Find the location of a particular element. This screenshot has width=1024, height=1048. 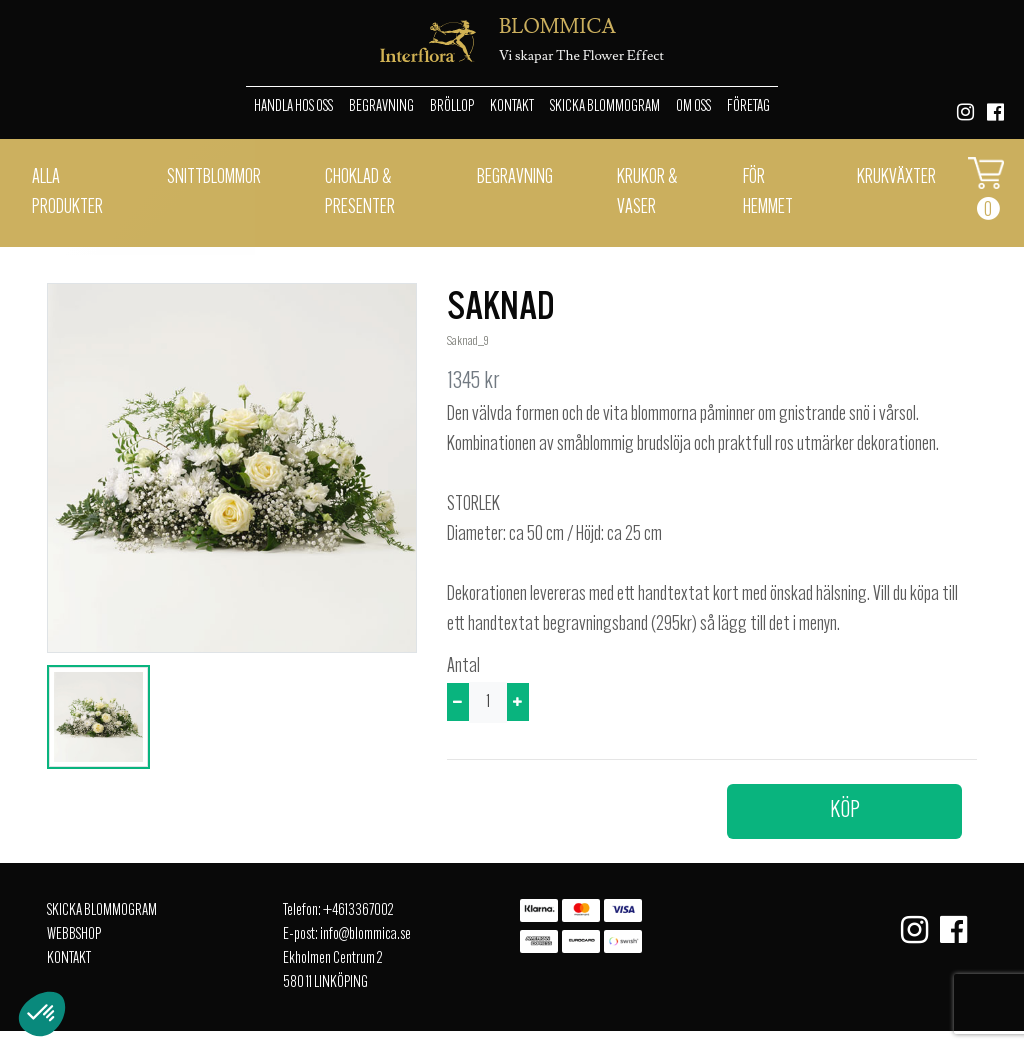

Om oss is located at coordinates (693, 107).